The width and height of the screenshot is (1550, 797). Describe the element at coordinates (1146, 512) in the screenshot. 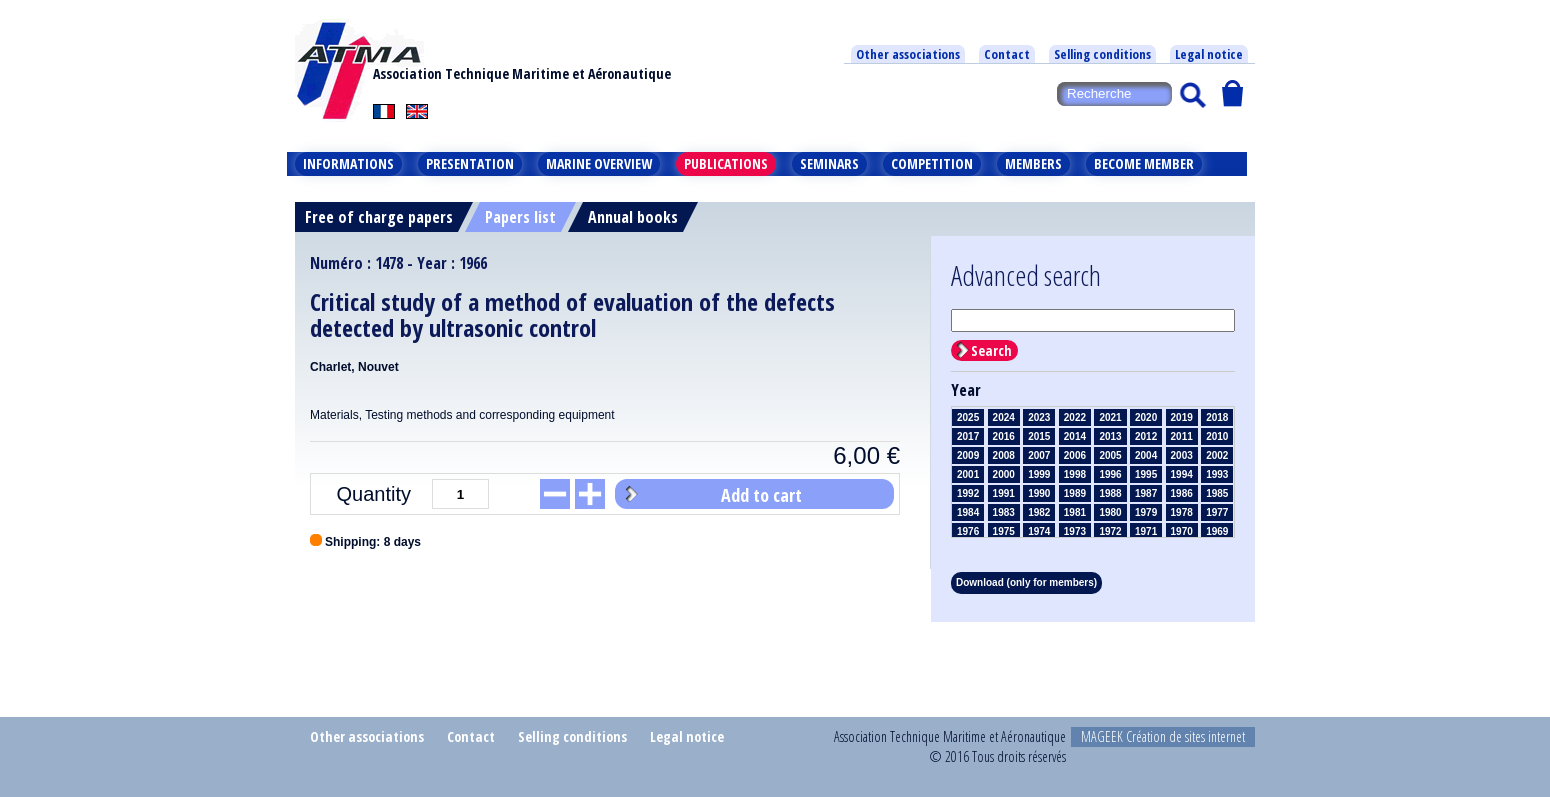

I see `1979` at that location.